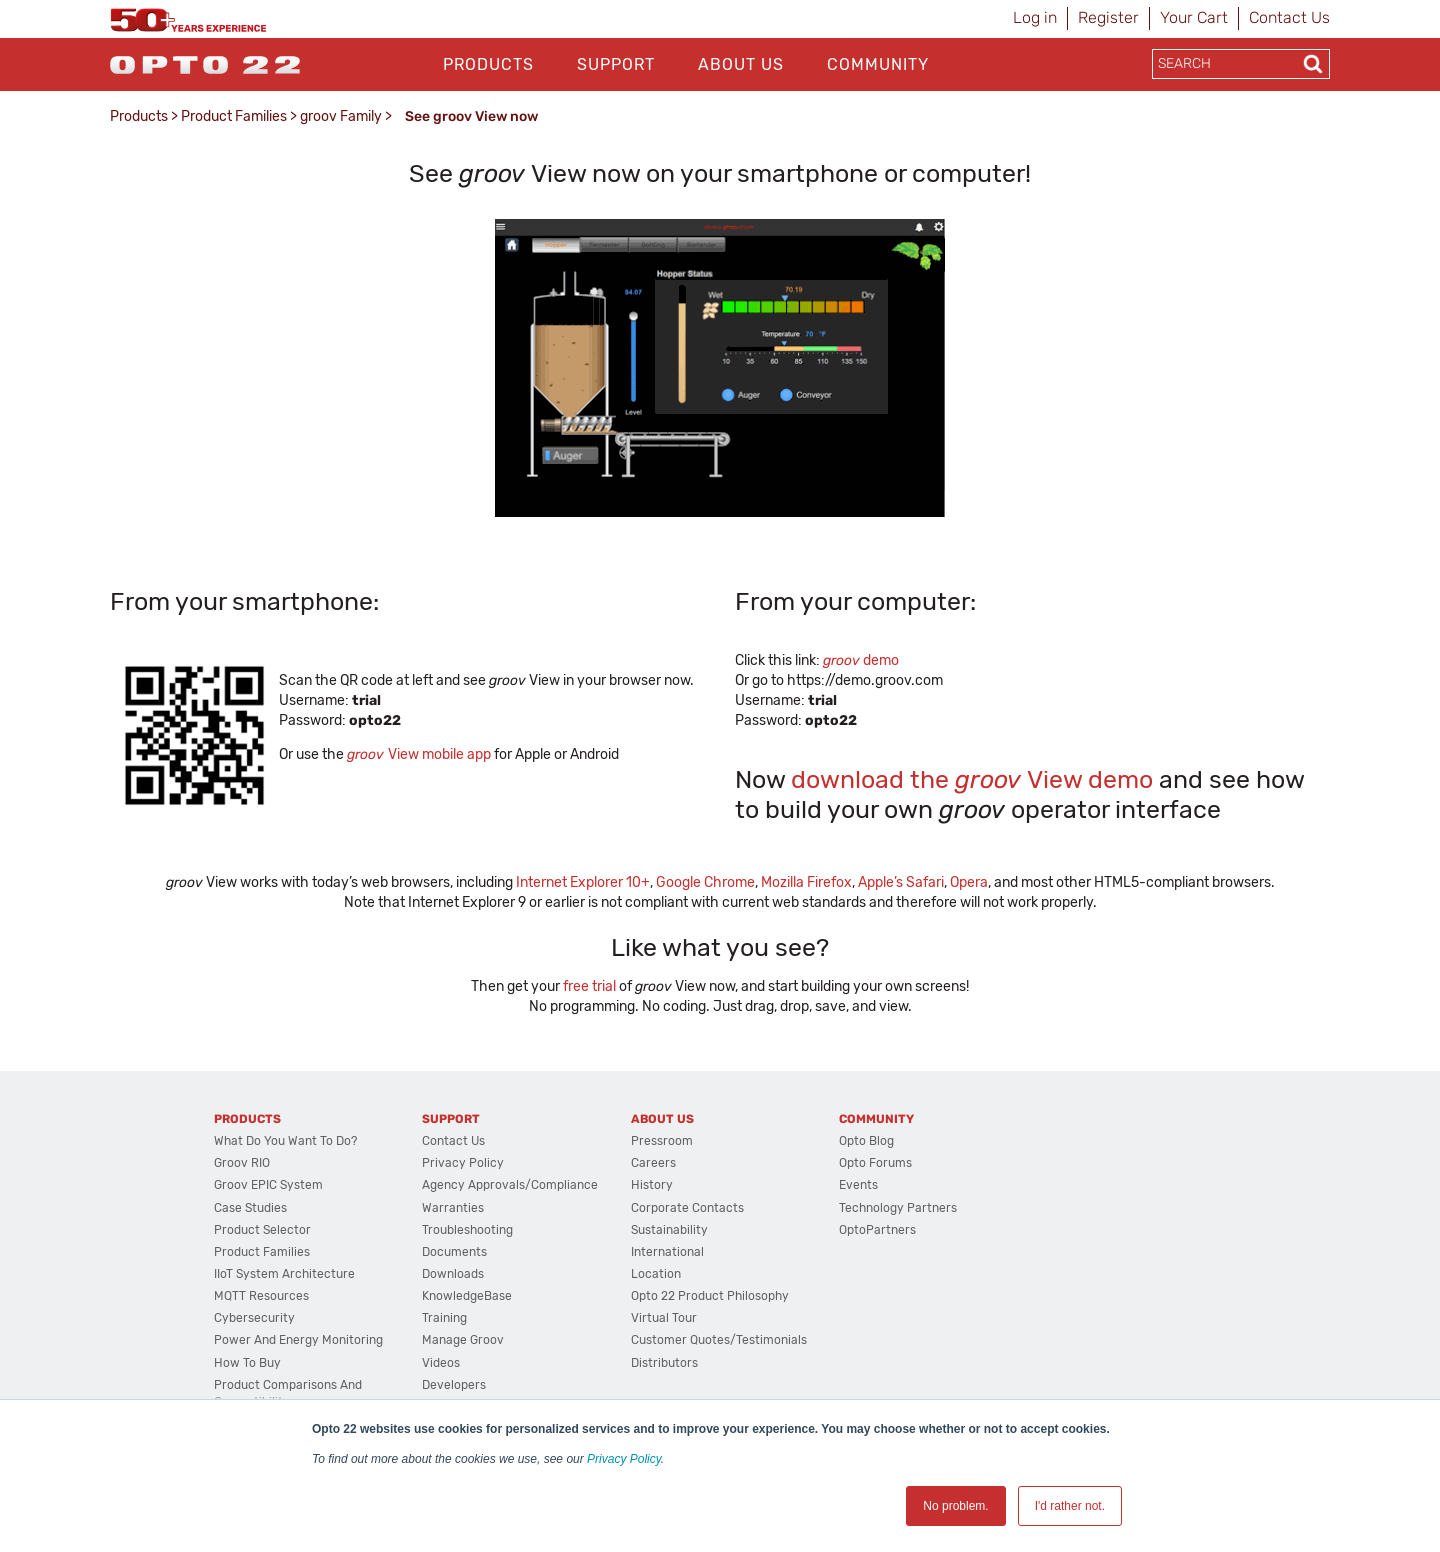 This screenshot has height=1552, width=1440. Describe the element at coordinates (652, 1185) in the screenshot. I see `History` at that location.